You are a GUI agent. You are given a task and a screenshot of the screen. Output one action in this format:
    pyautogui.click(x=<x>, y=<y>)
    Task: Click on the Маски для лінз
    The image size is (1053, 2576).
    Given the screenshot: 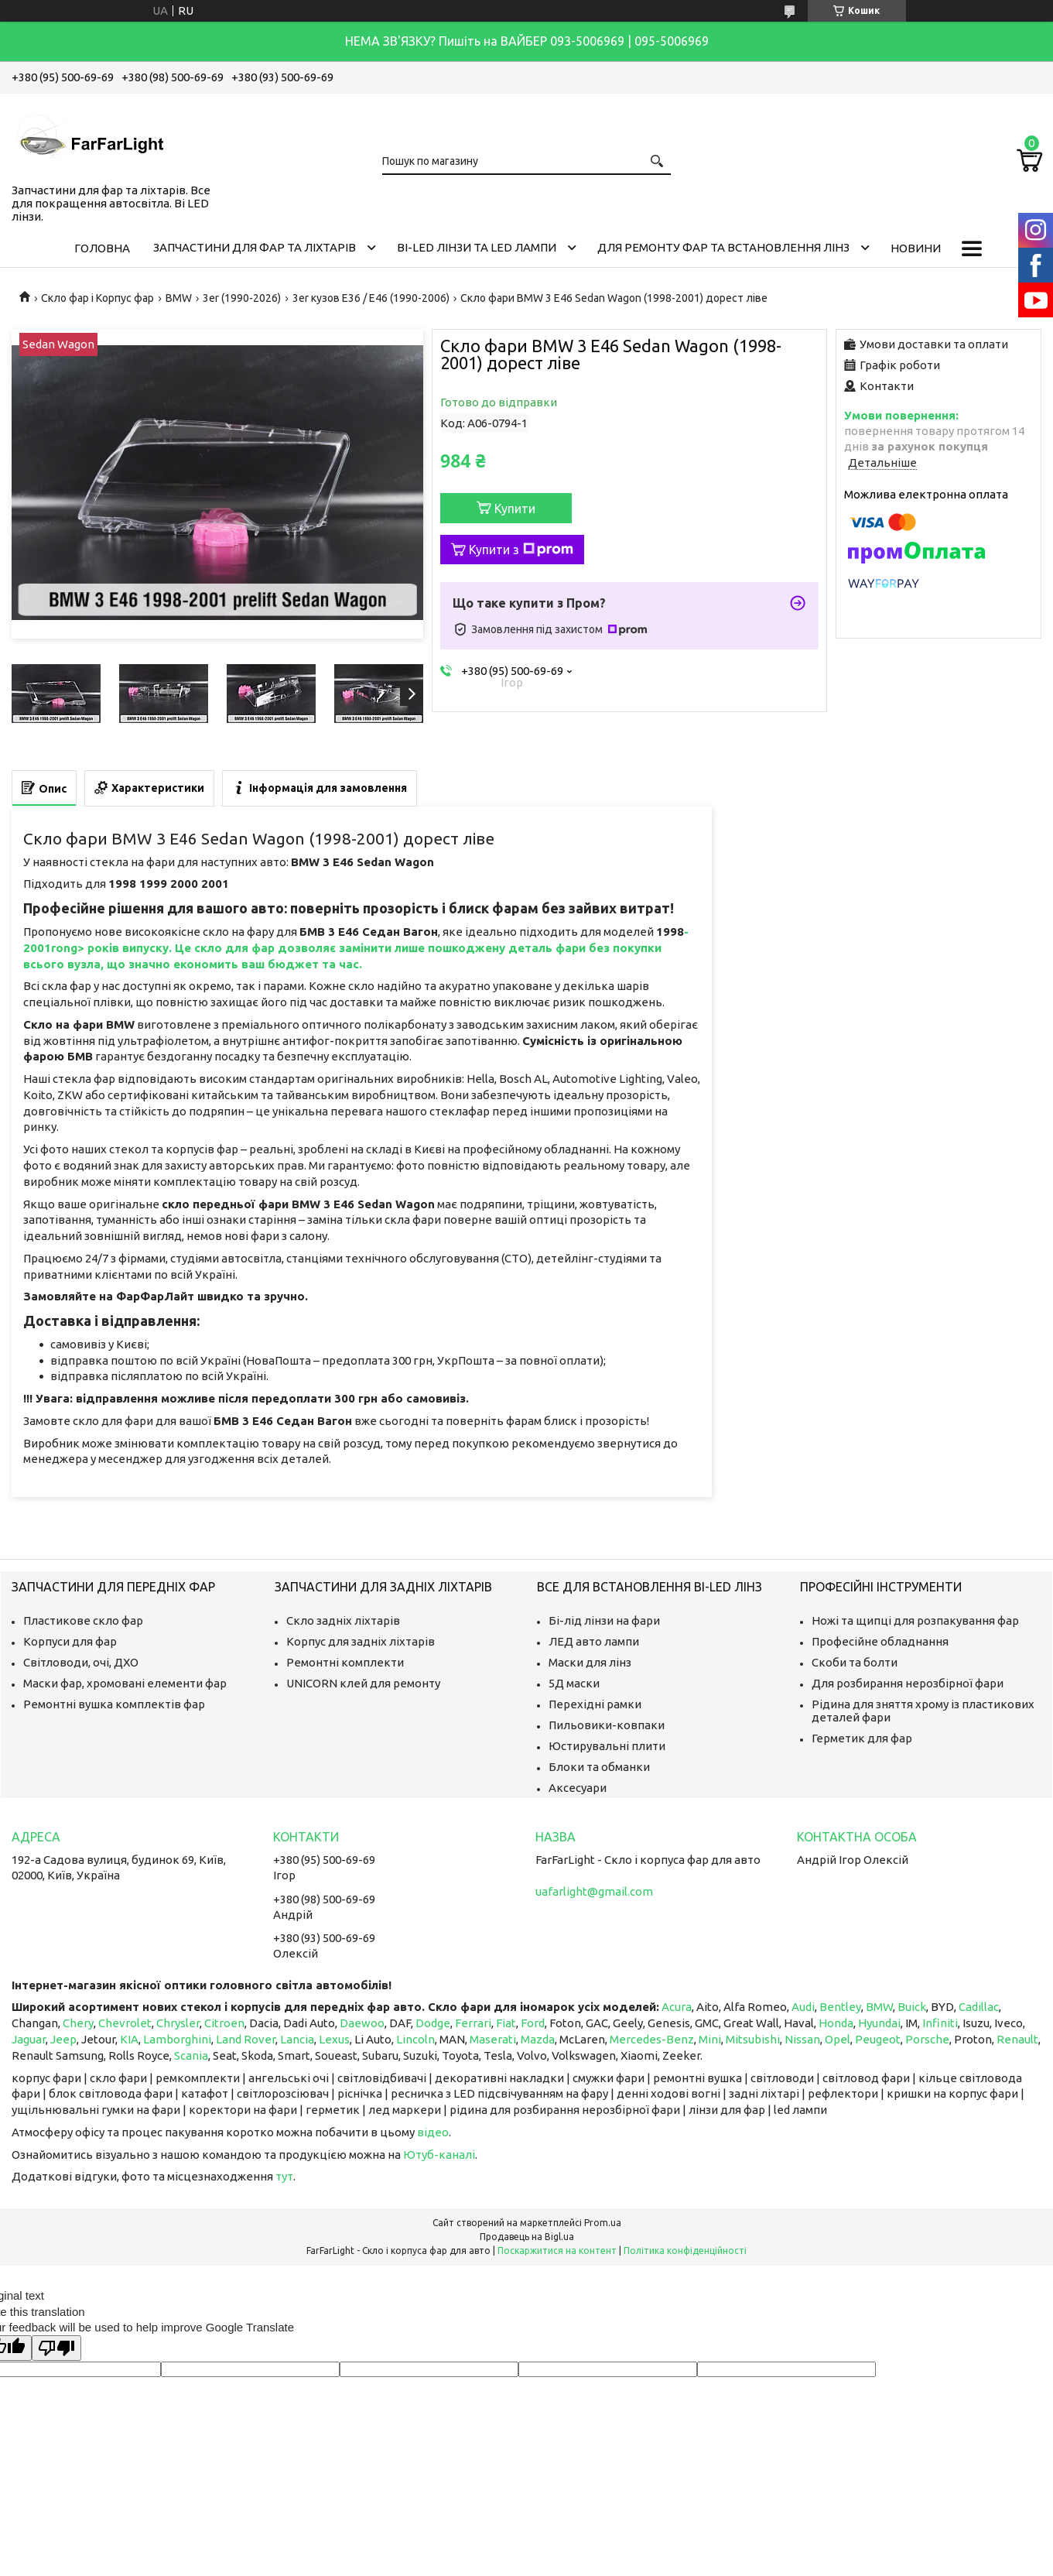 What is the action you would take?
    pyautogui.click(x=590, y=1662)
    